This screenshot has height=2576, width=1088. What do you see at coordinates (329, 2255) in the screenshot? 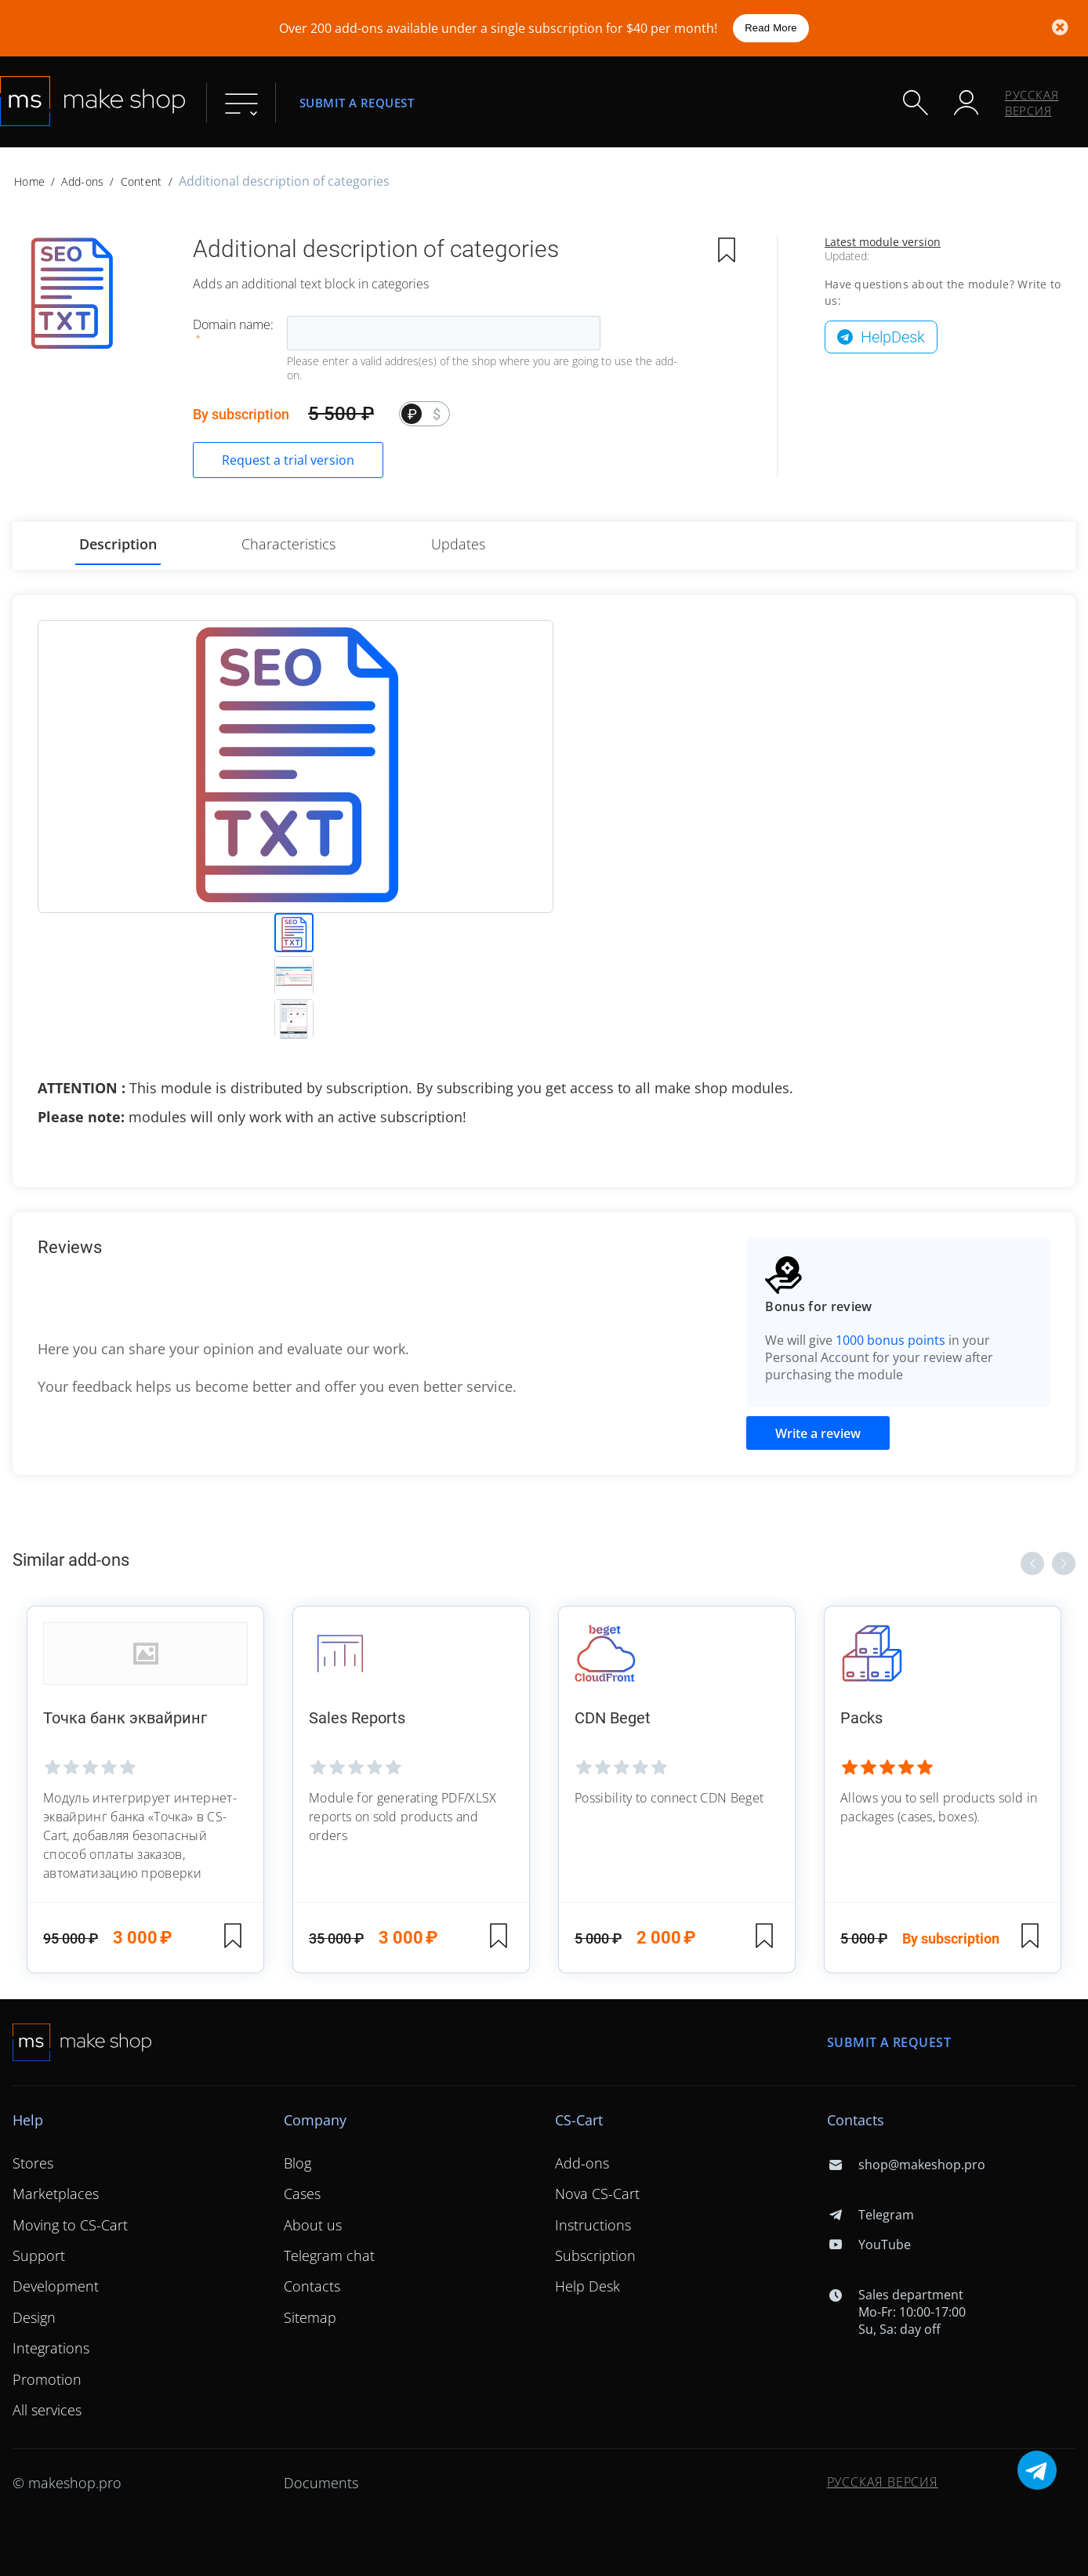
I see `Telegram chat` at bounding box center [329, 2255].